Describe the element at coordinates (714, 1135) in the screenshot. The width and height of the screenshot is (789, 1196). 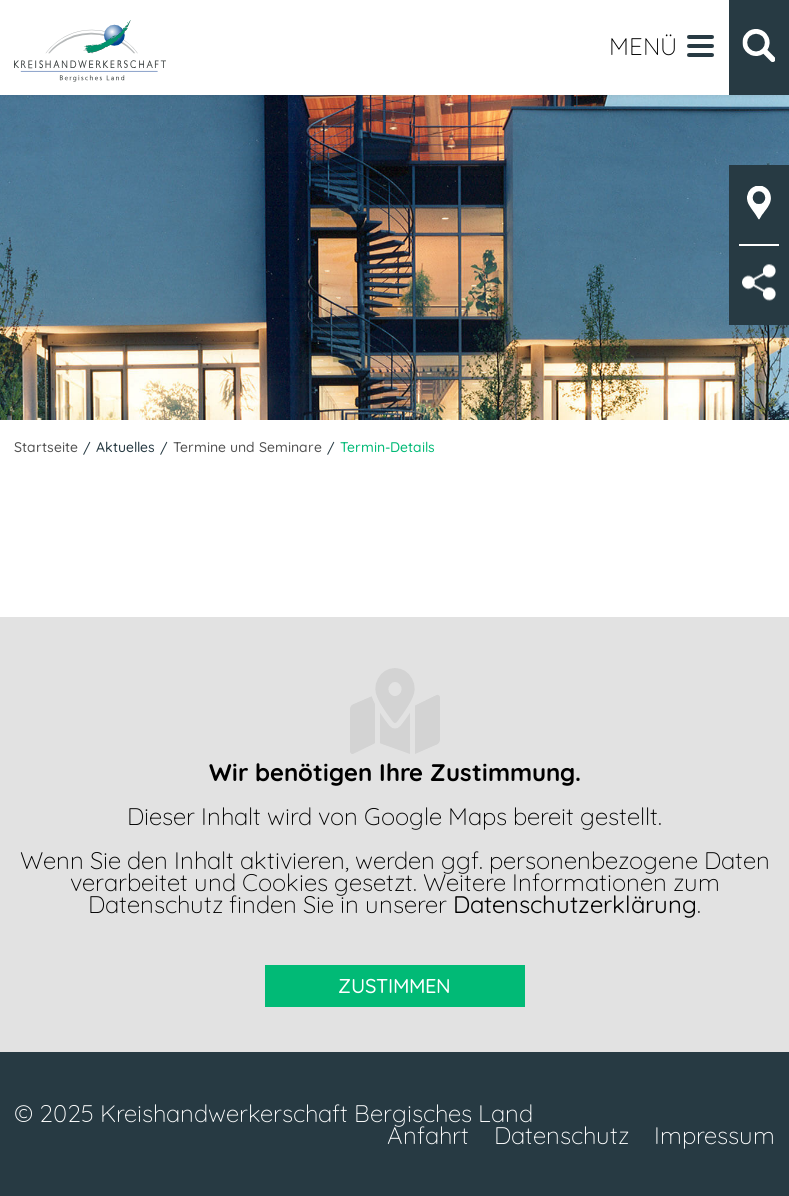
I see `Impressum` at that location.